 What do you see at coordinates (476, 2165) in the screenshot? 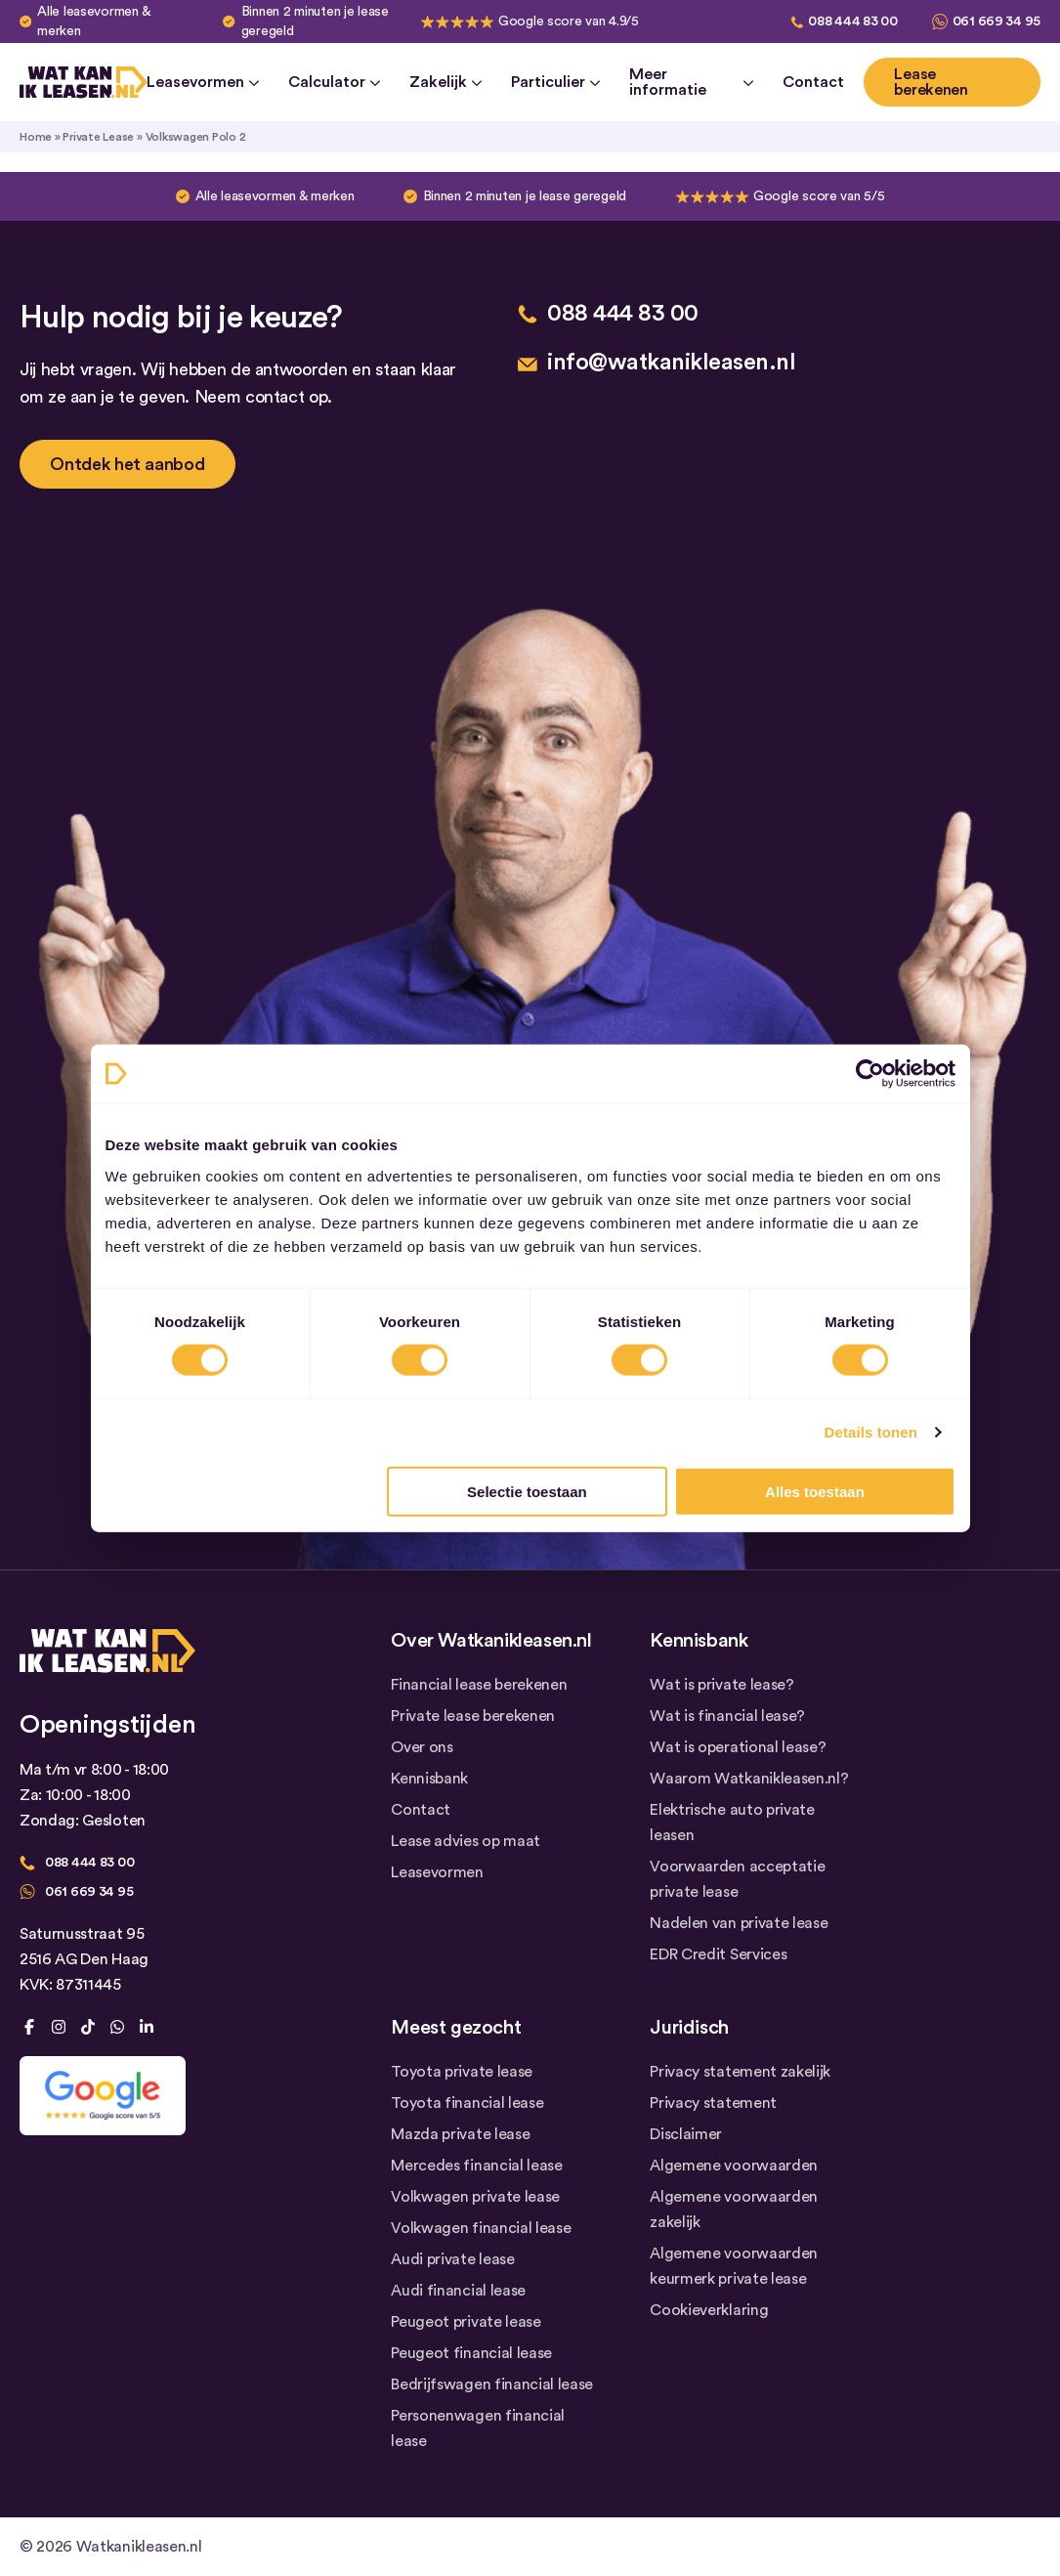
I see `Mercedes financial lease` at bounding box center [476, 2165].